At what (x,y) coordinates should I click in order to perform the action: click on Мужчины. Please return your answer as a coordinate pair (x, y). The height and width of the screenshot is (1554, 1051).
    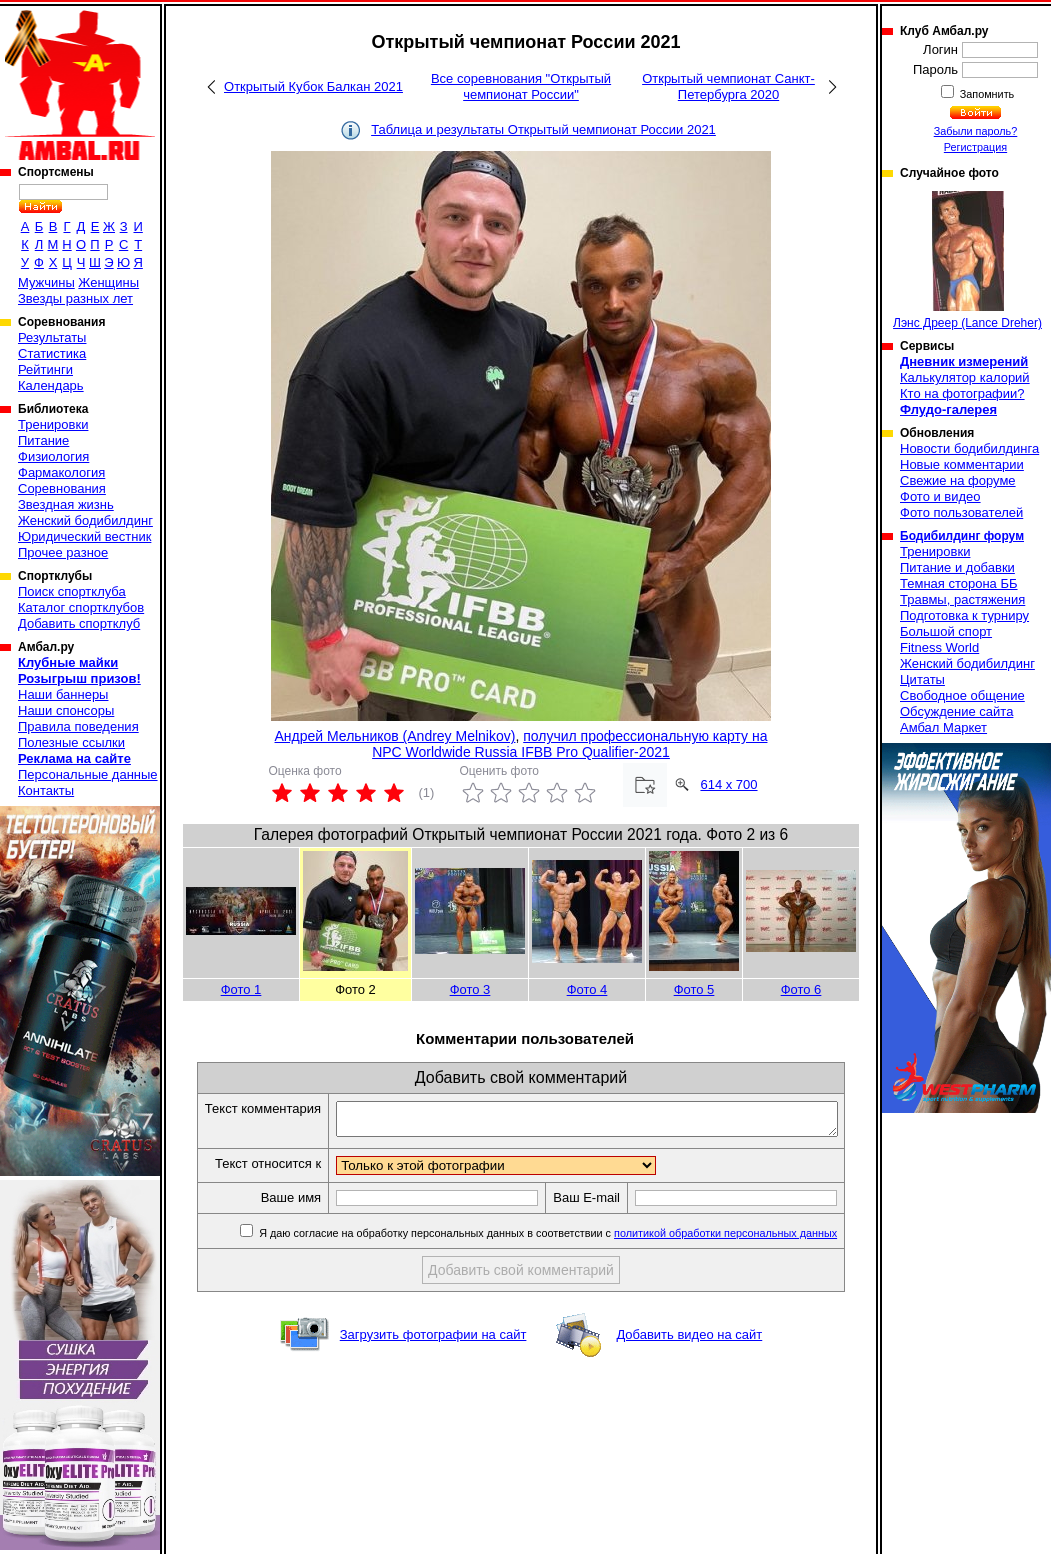
    Looking at the image, I should click on (46, 282).